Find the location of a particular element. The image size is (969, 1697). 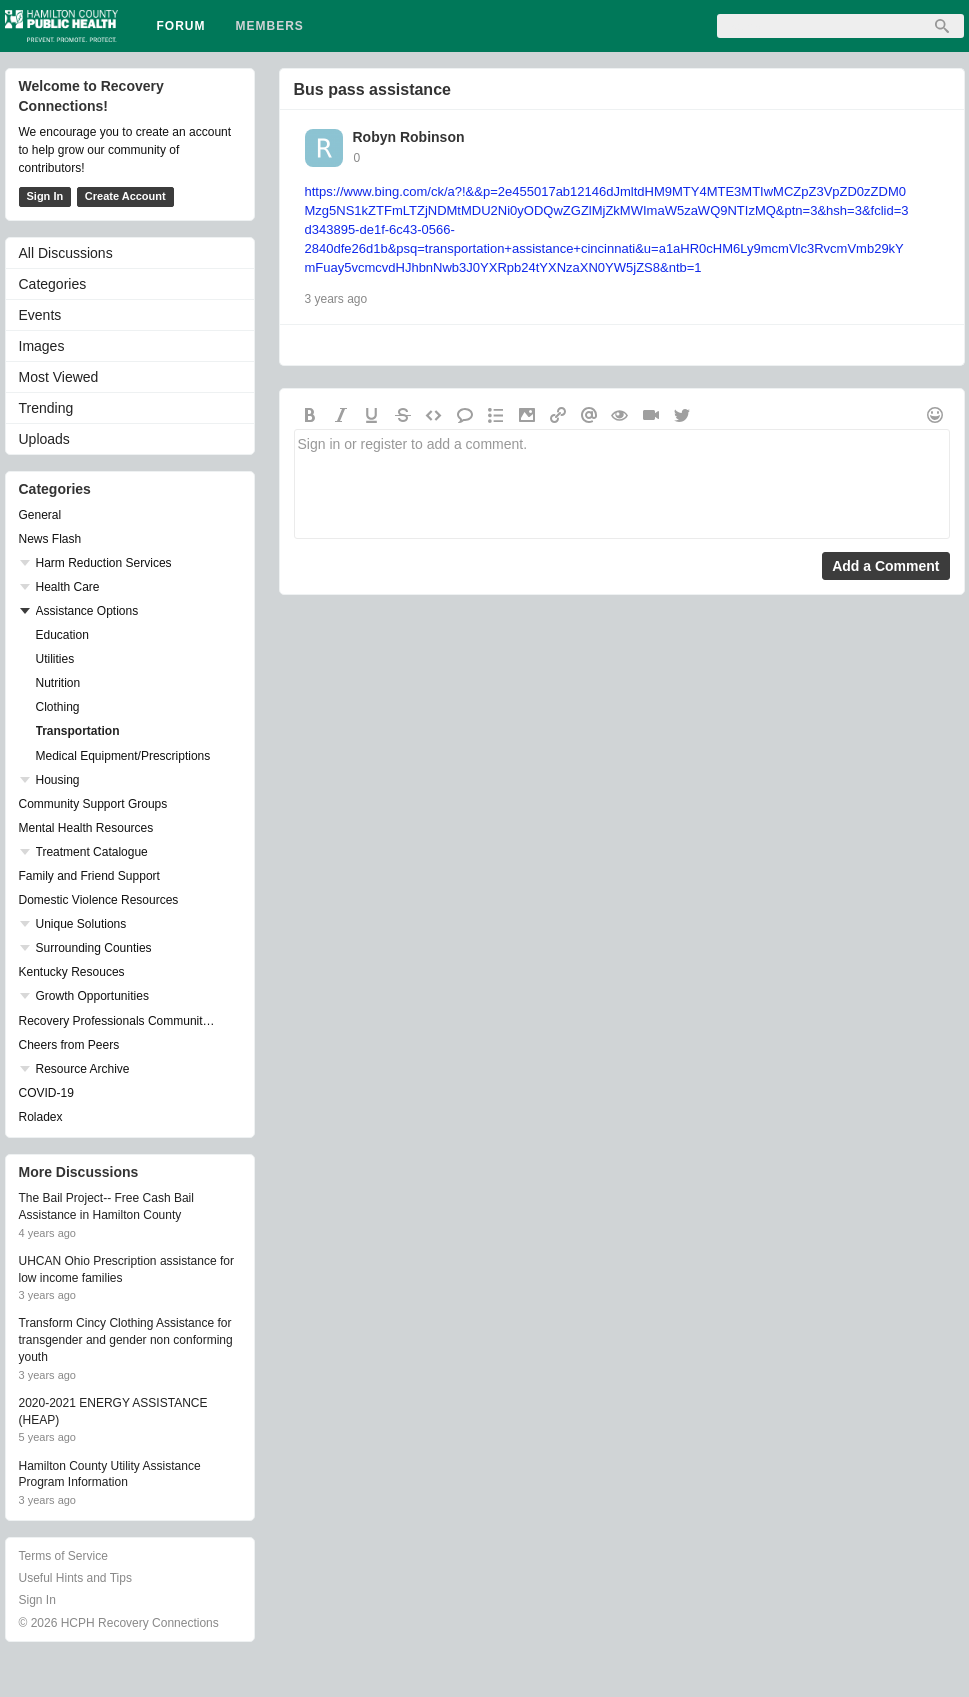

COVID-19 is located at coordinates (46, 1093).